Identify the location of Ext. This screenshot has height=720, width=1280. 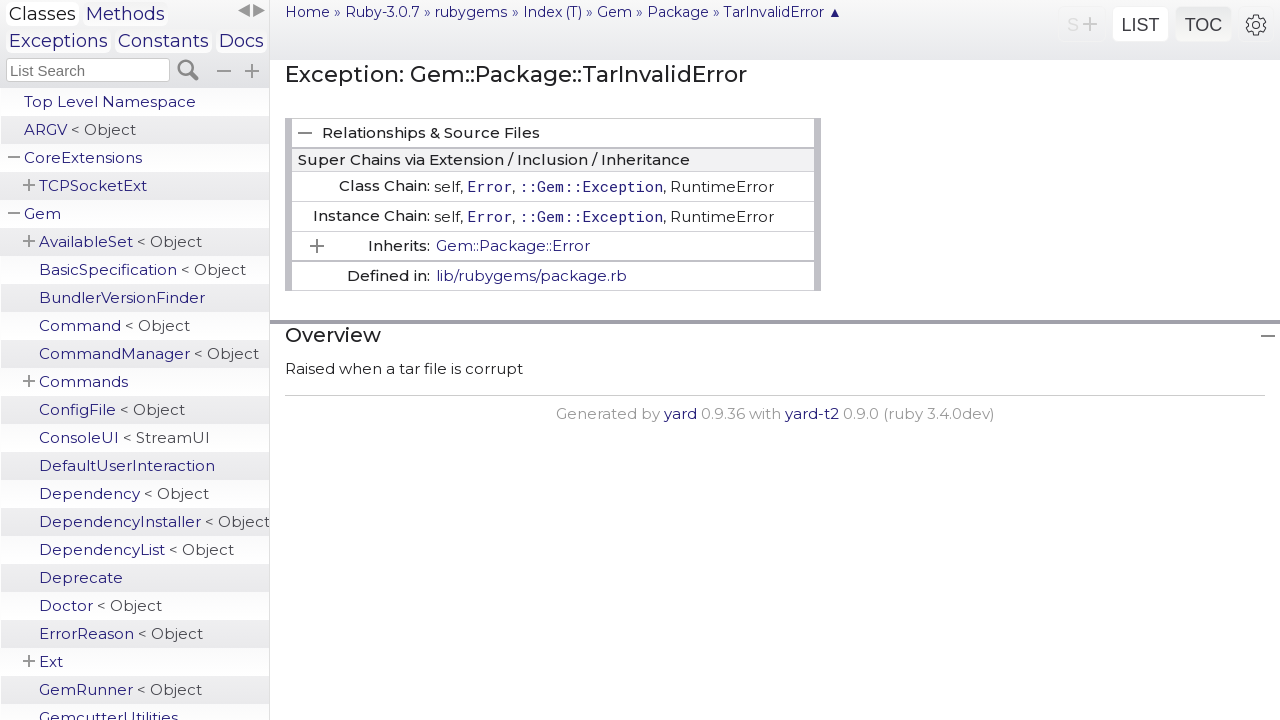
(51, 661).